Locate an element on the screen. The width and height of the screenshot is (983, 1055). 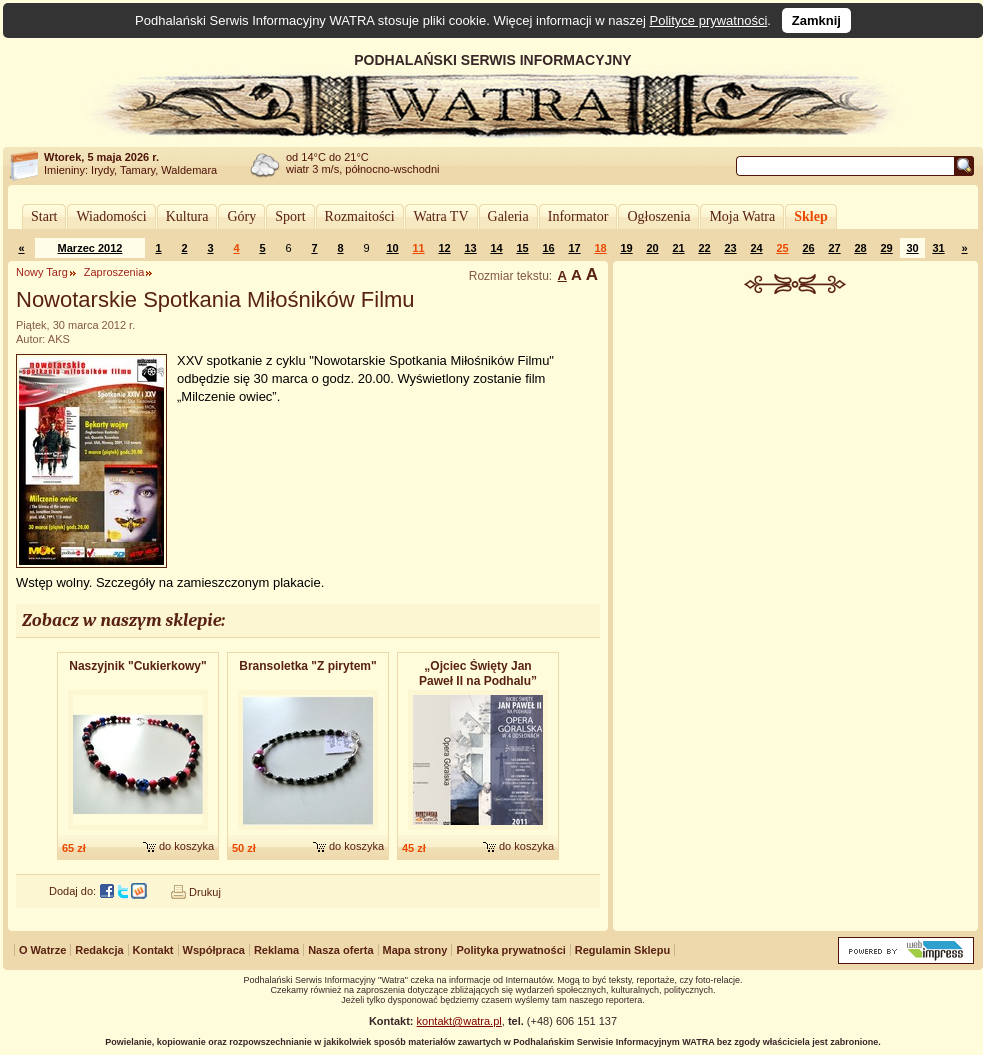
Marzec 2012 is located at coordinates (90, 248).